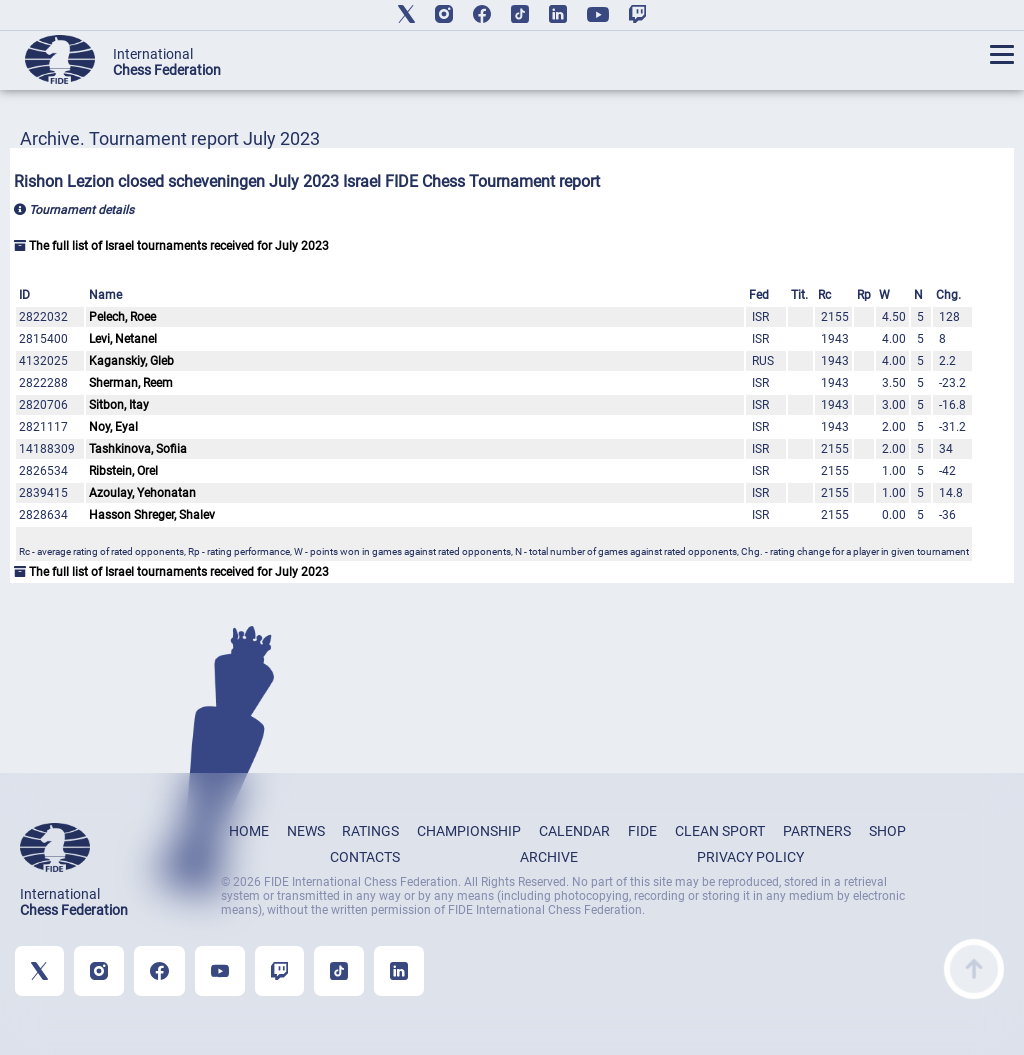  What do you see at coordinates (122, 317) in the screenshot?
I see `Pelech, Roee` at bounding box center [122, 317].